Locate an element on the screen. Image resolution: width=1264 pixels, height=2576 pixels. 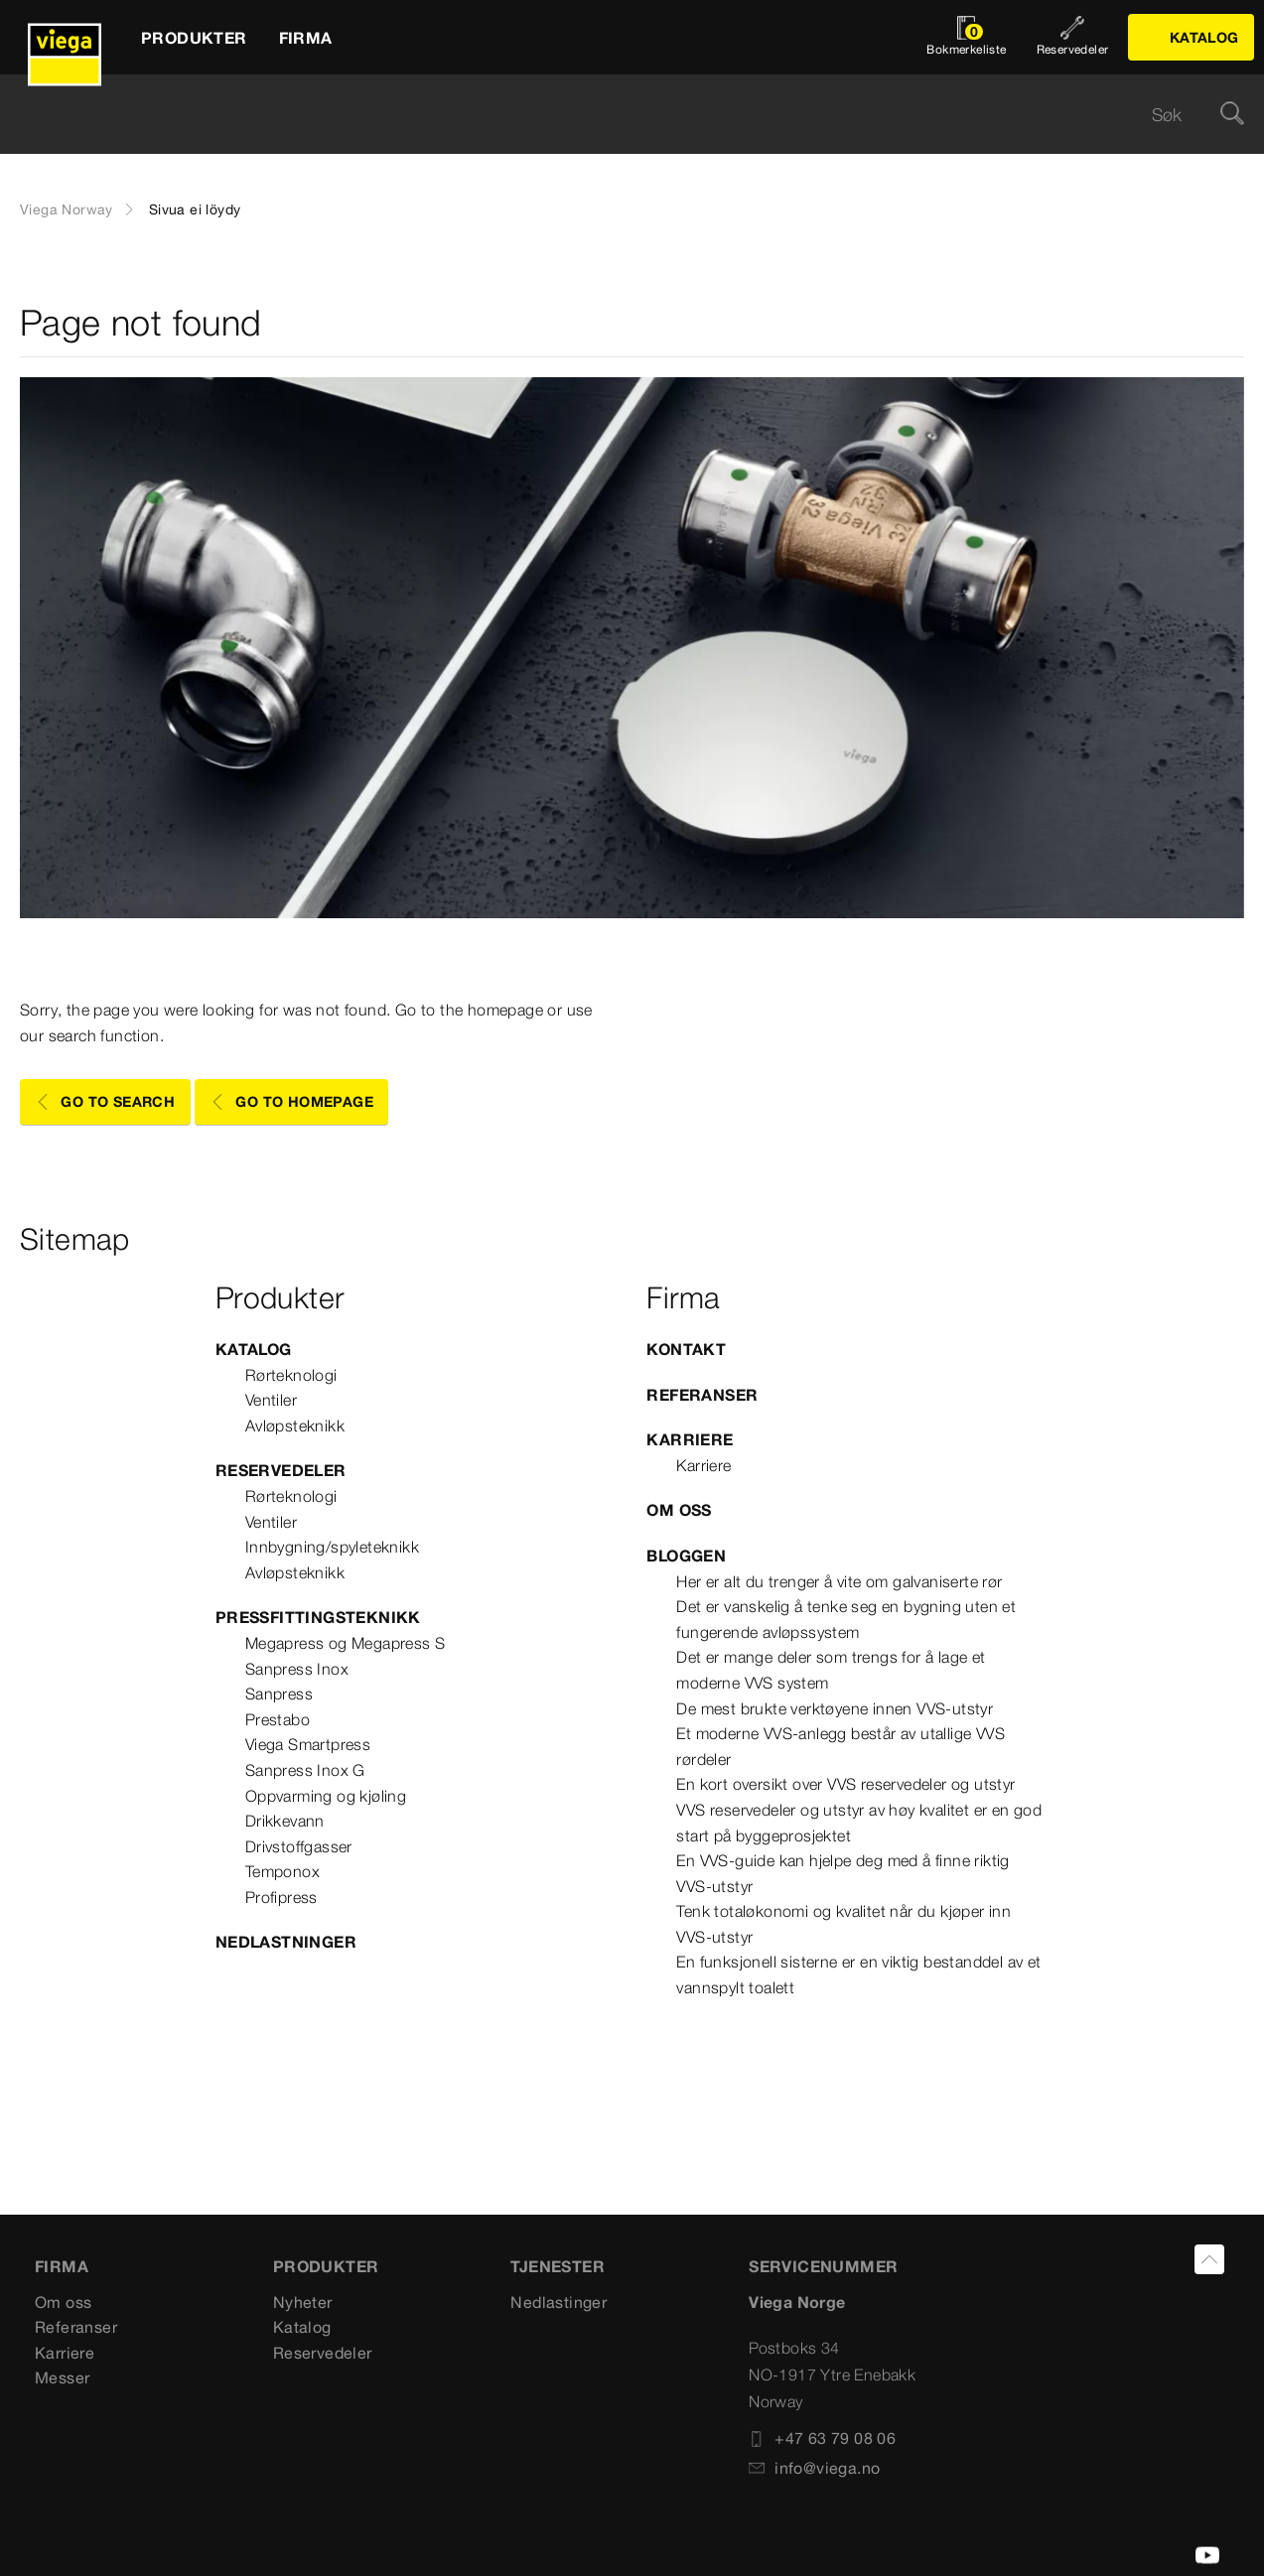
Innbygning/spyleteknikk is located at coordinates (332, 1547).